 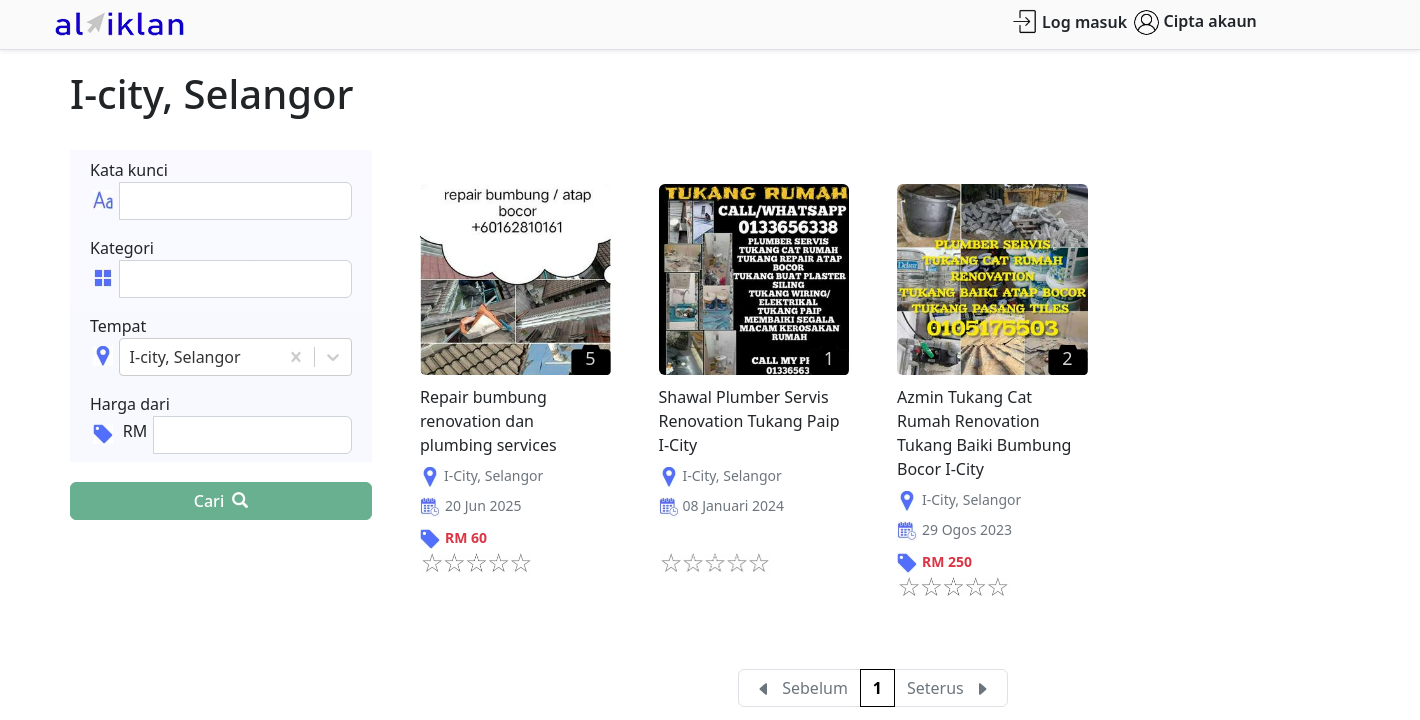 I want to click on Shawal Plumber Servis Renovation Tukang Paip I-City, so click(x=749, y=421).